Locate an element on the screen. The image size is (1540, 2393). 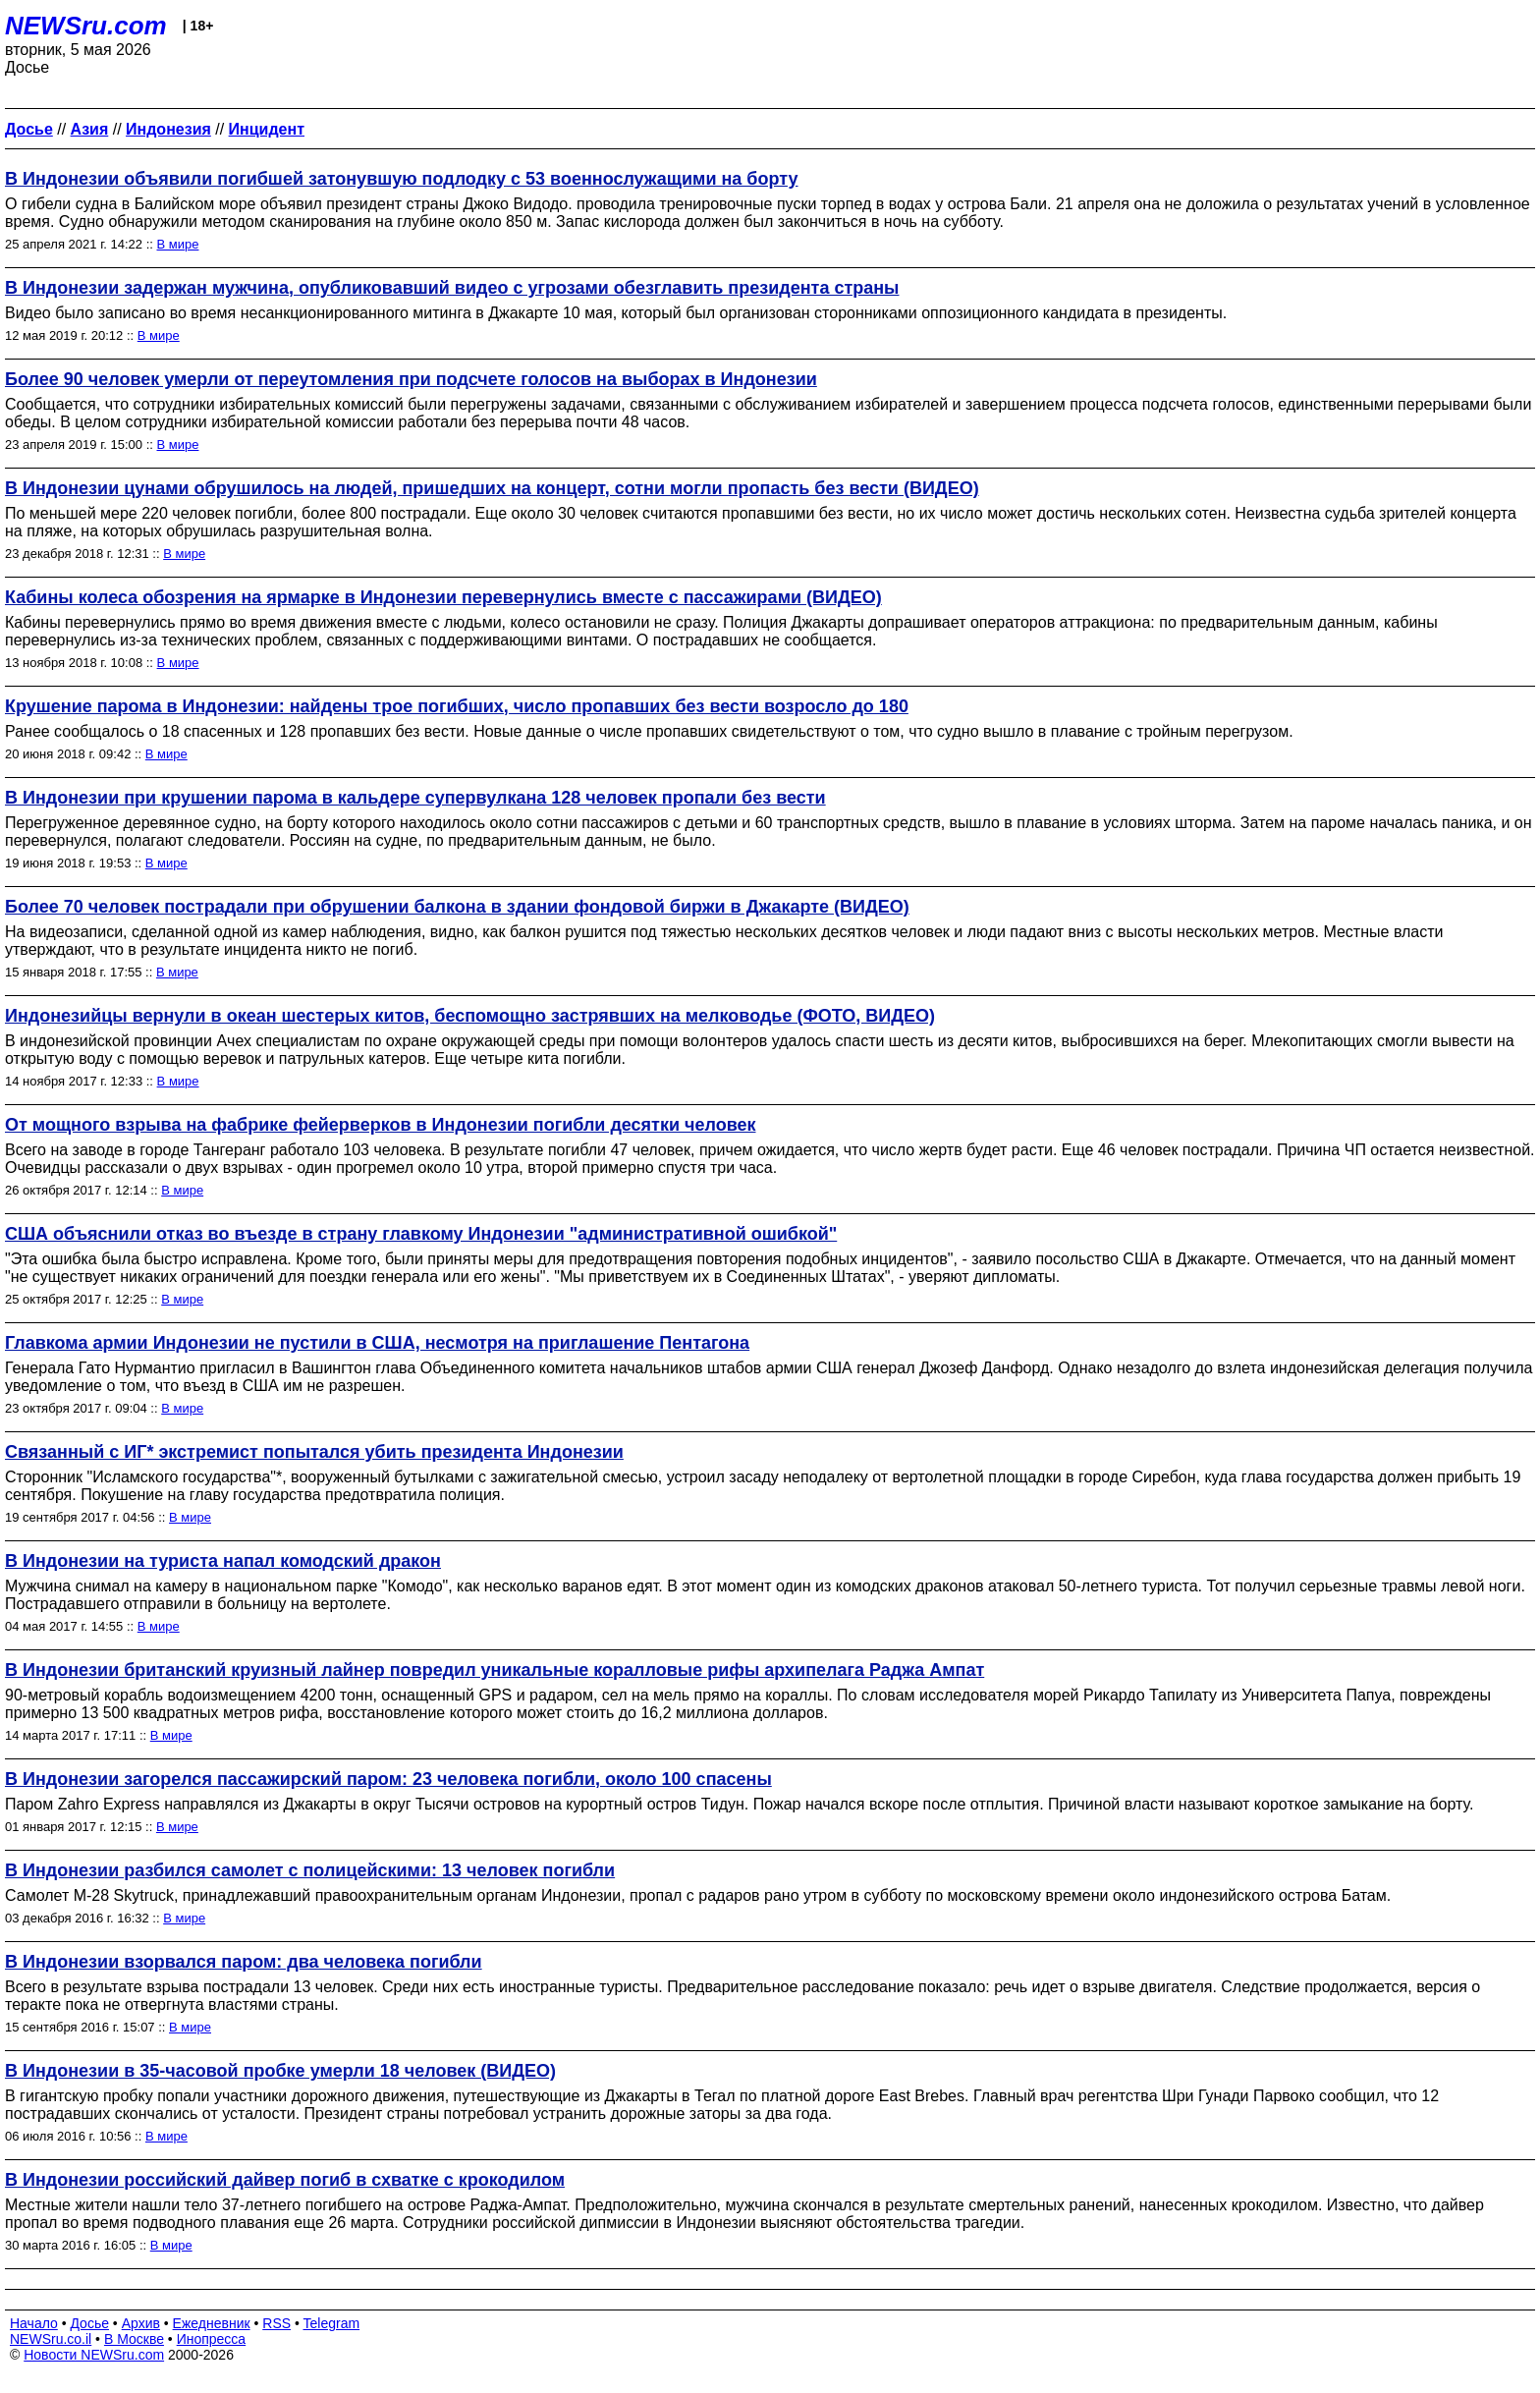
Инопресса is located at coordinates (212, 2339).